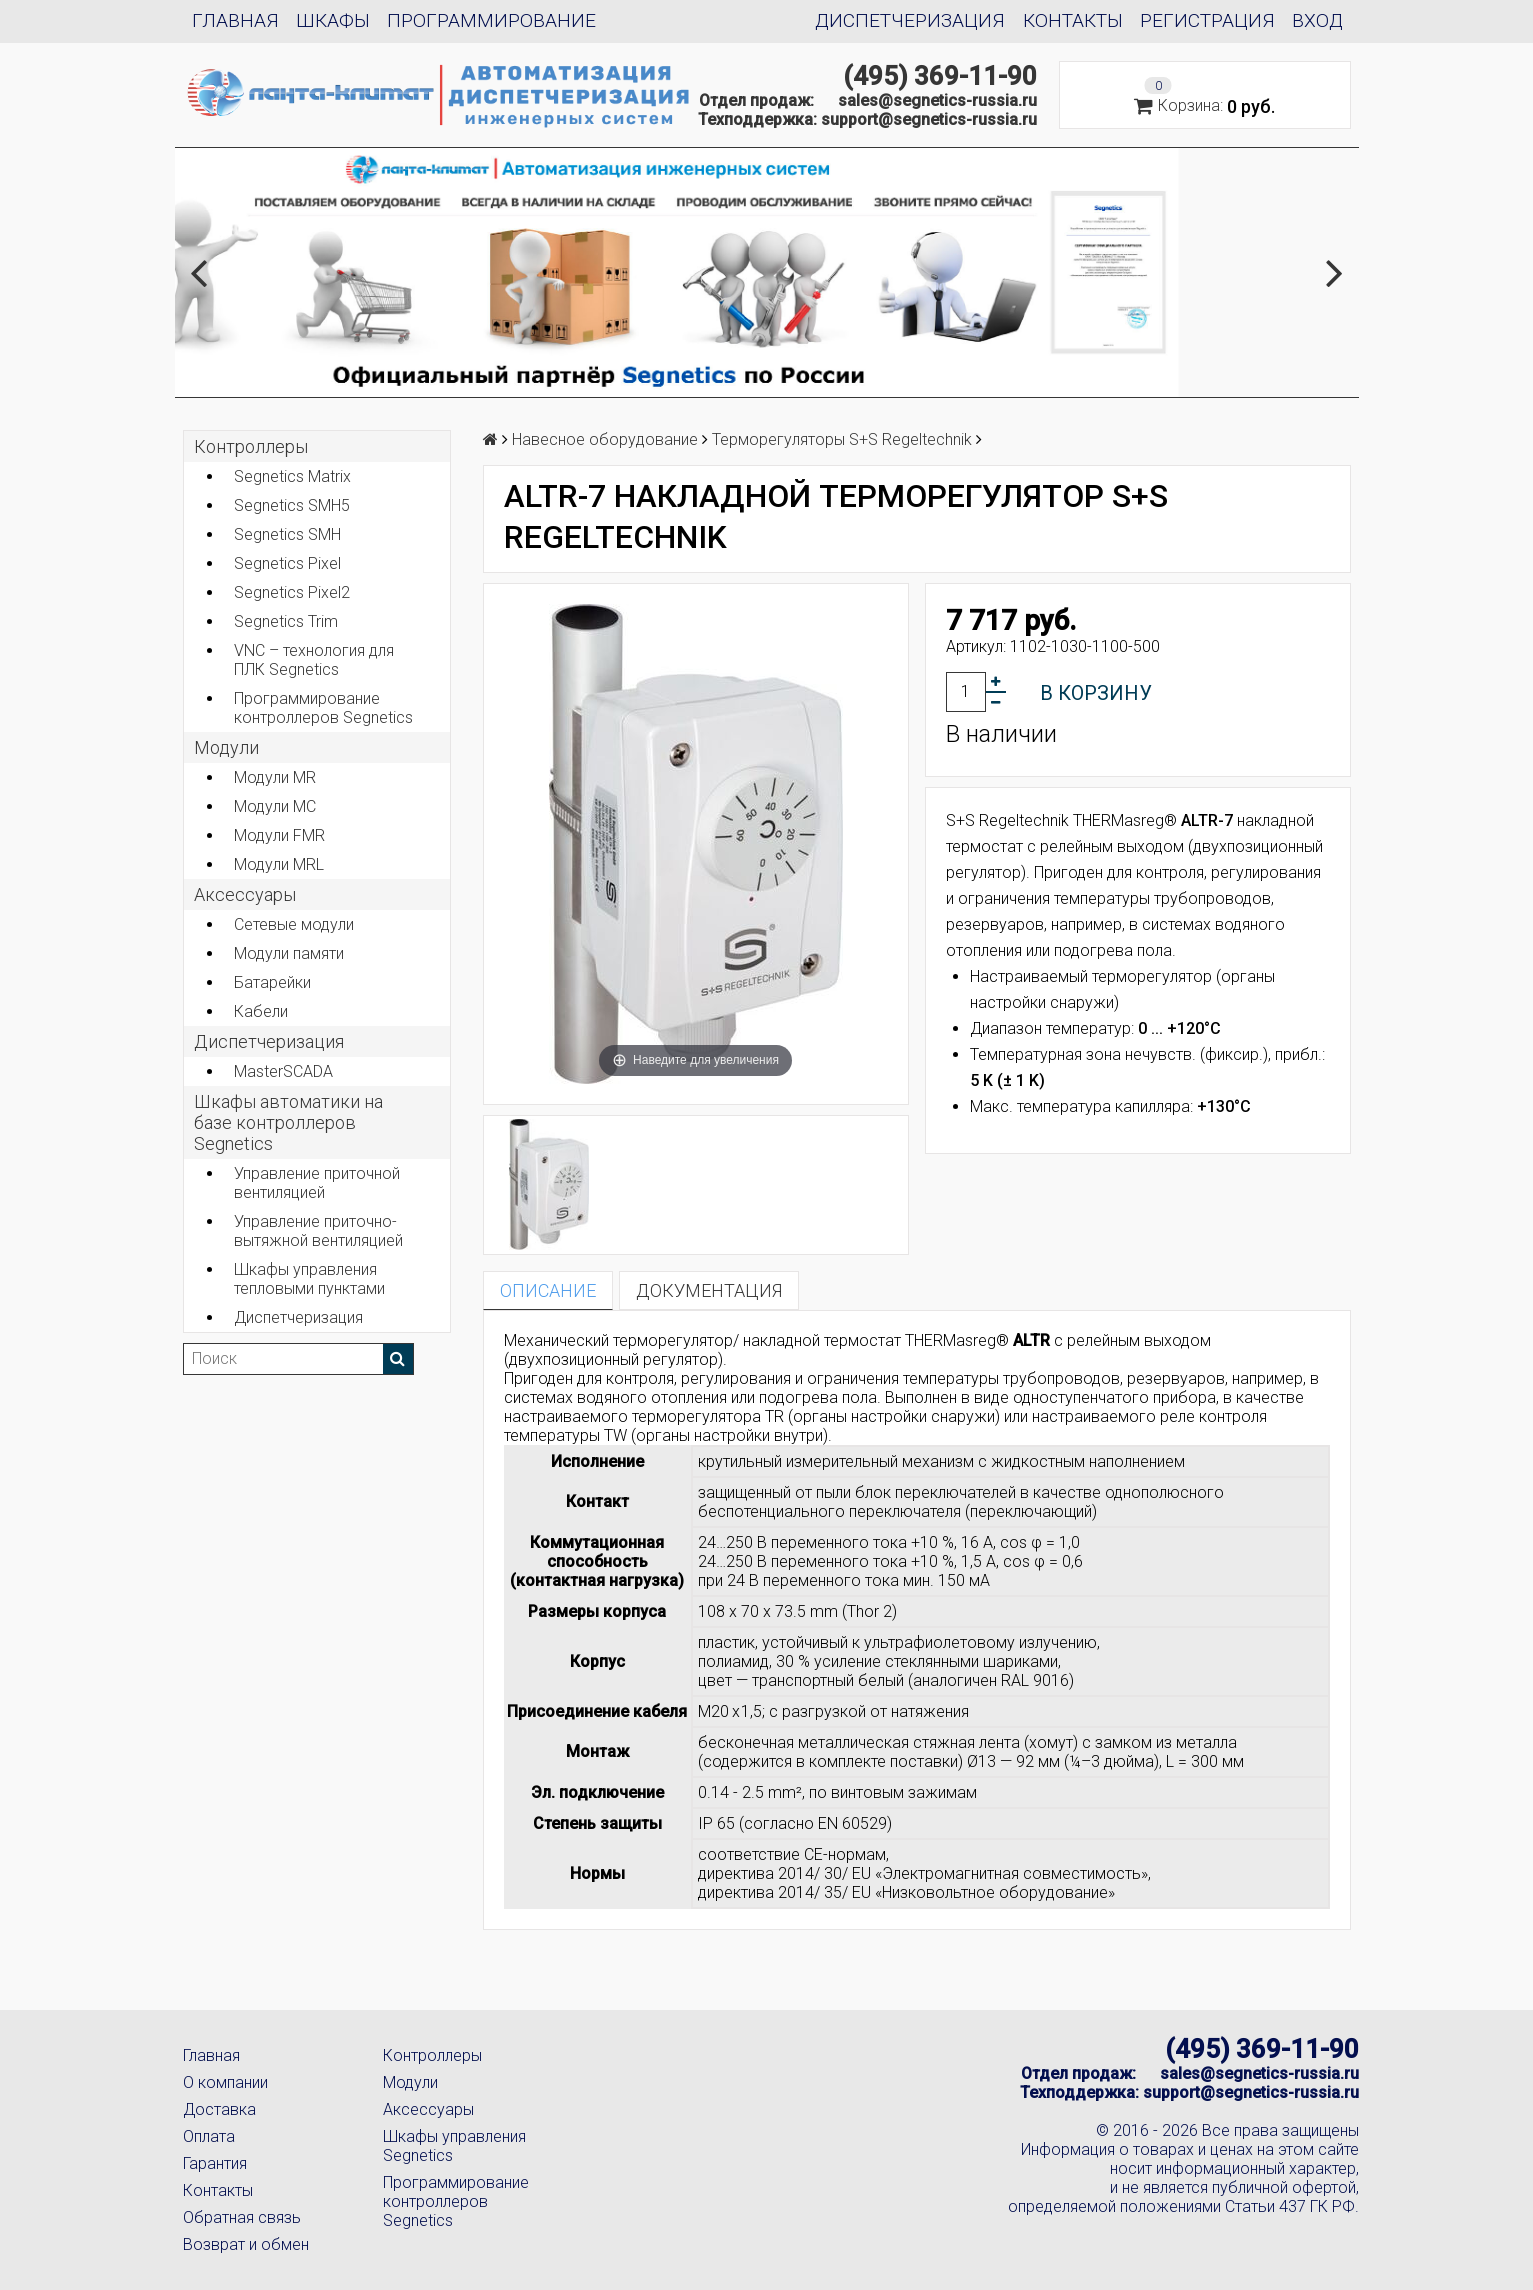 Image resolution: width=1533 pixels, height=2290 pixels. Describe the element at coordinates (605, 439) in the screenshot. I see `Навесное оборудование` at that location.